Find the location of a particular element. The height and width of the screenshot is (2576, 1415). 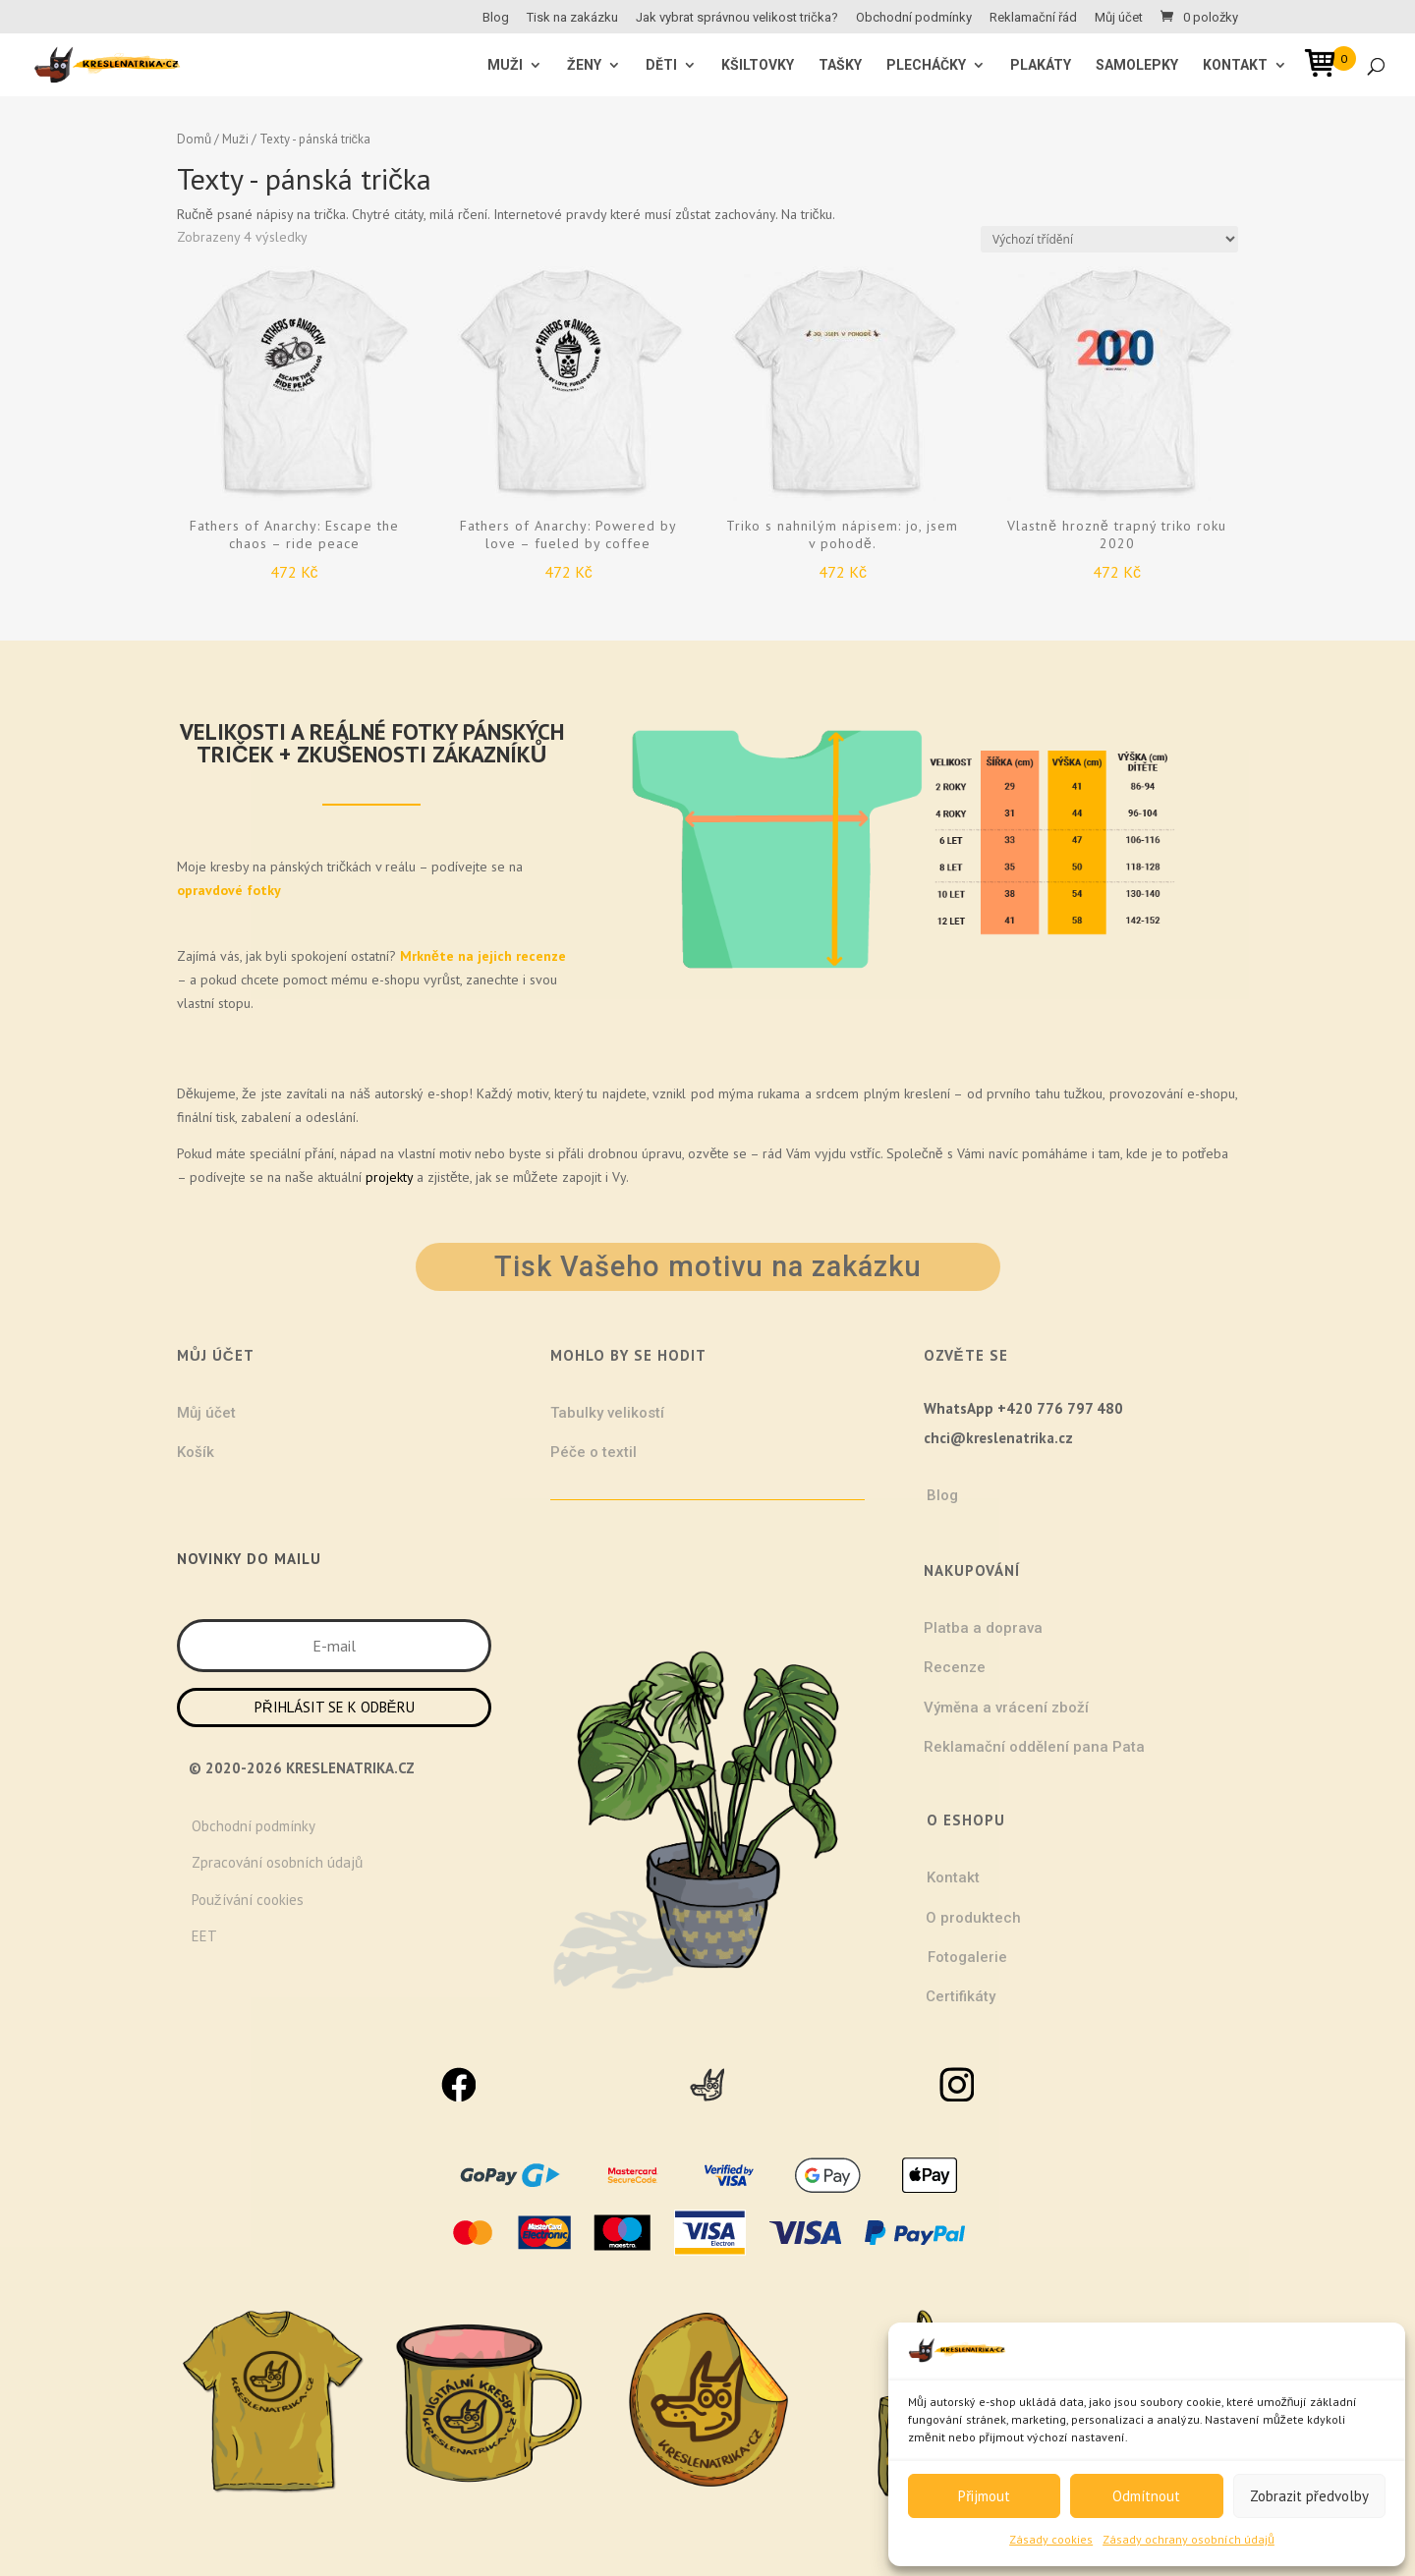

Platba a doprava is located at coordinates (983, 1628).